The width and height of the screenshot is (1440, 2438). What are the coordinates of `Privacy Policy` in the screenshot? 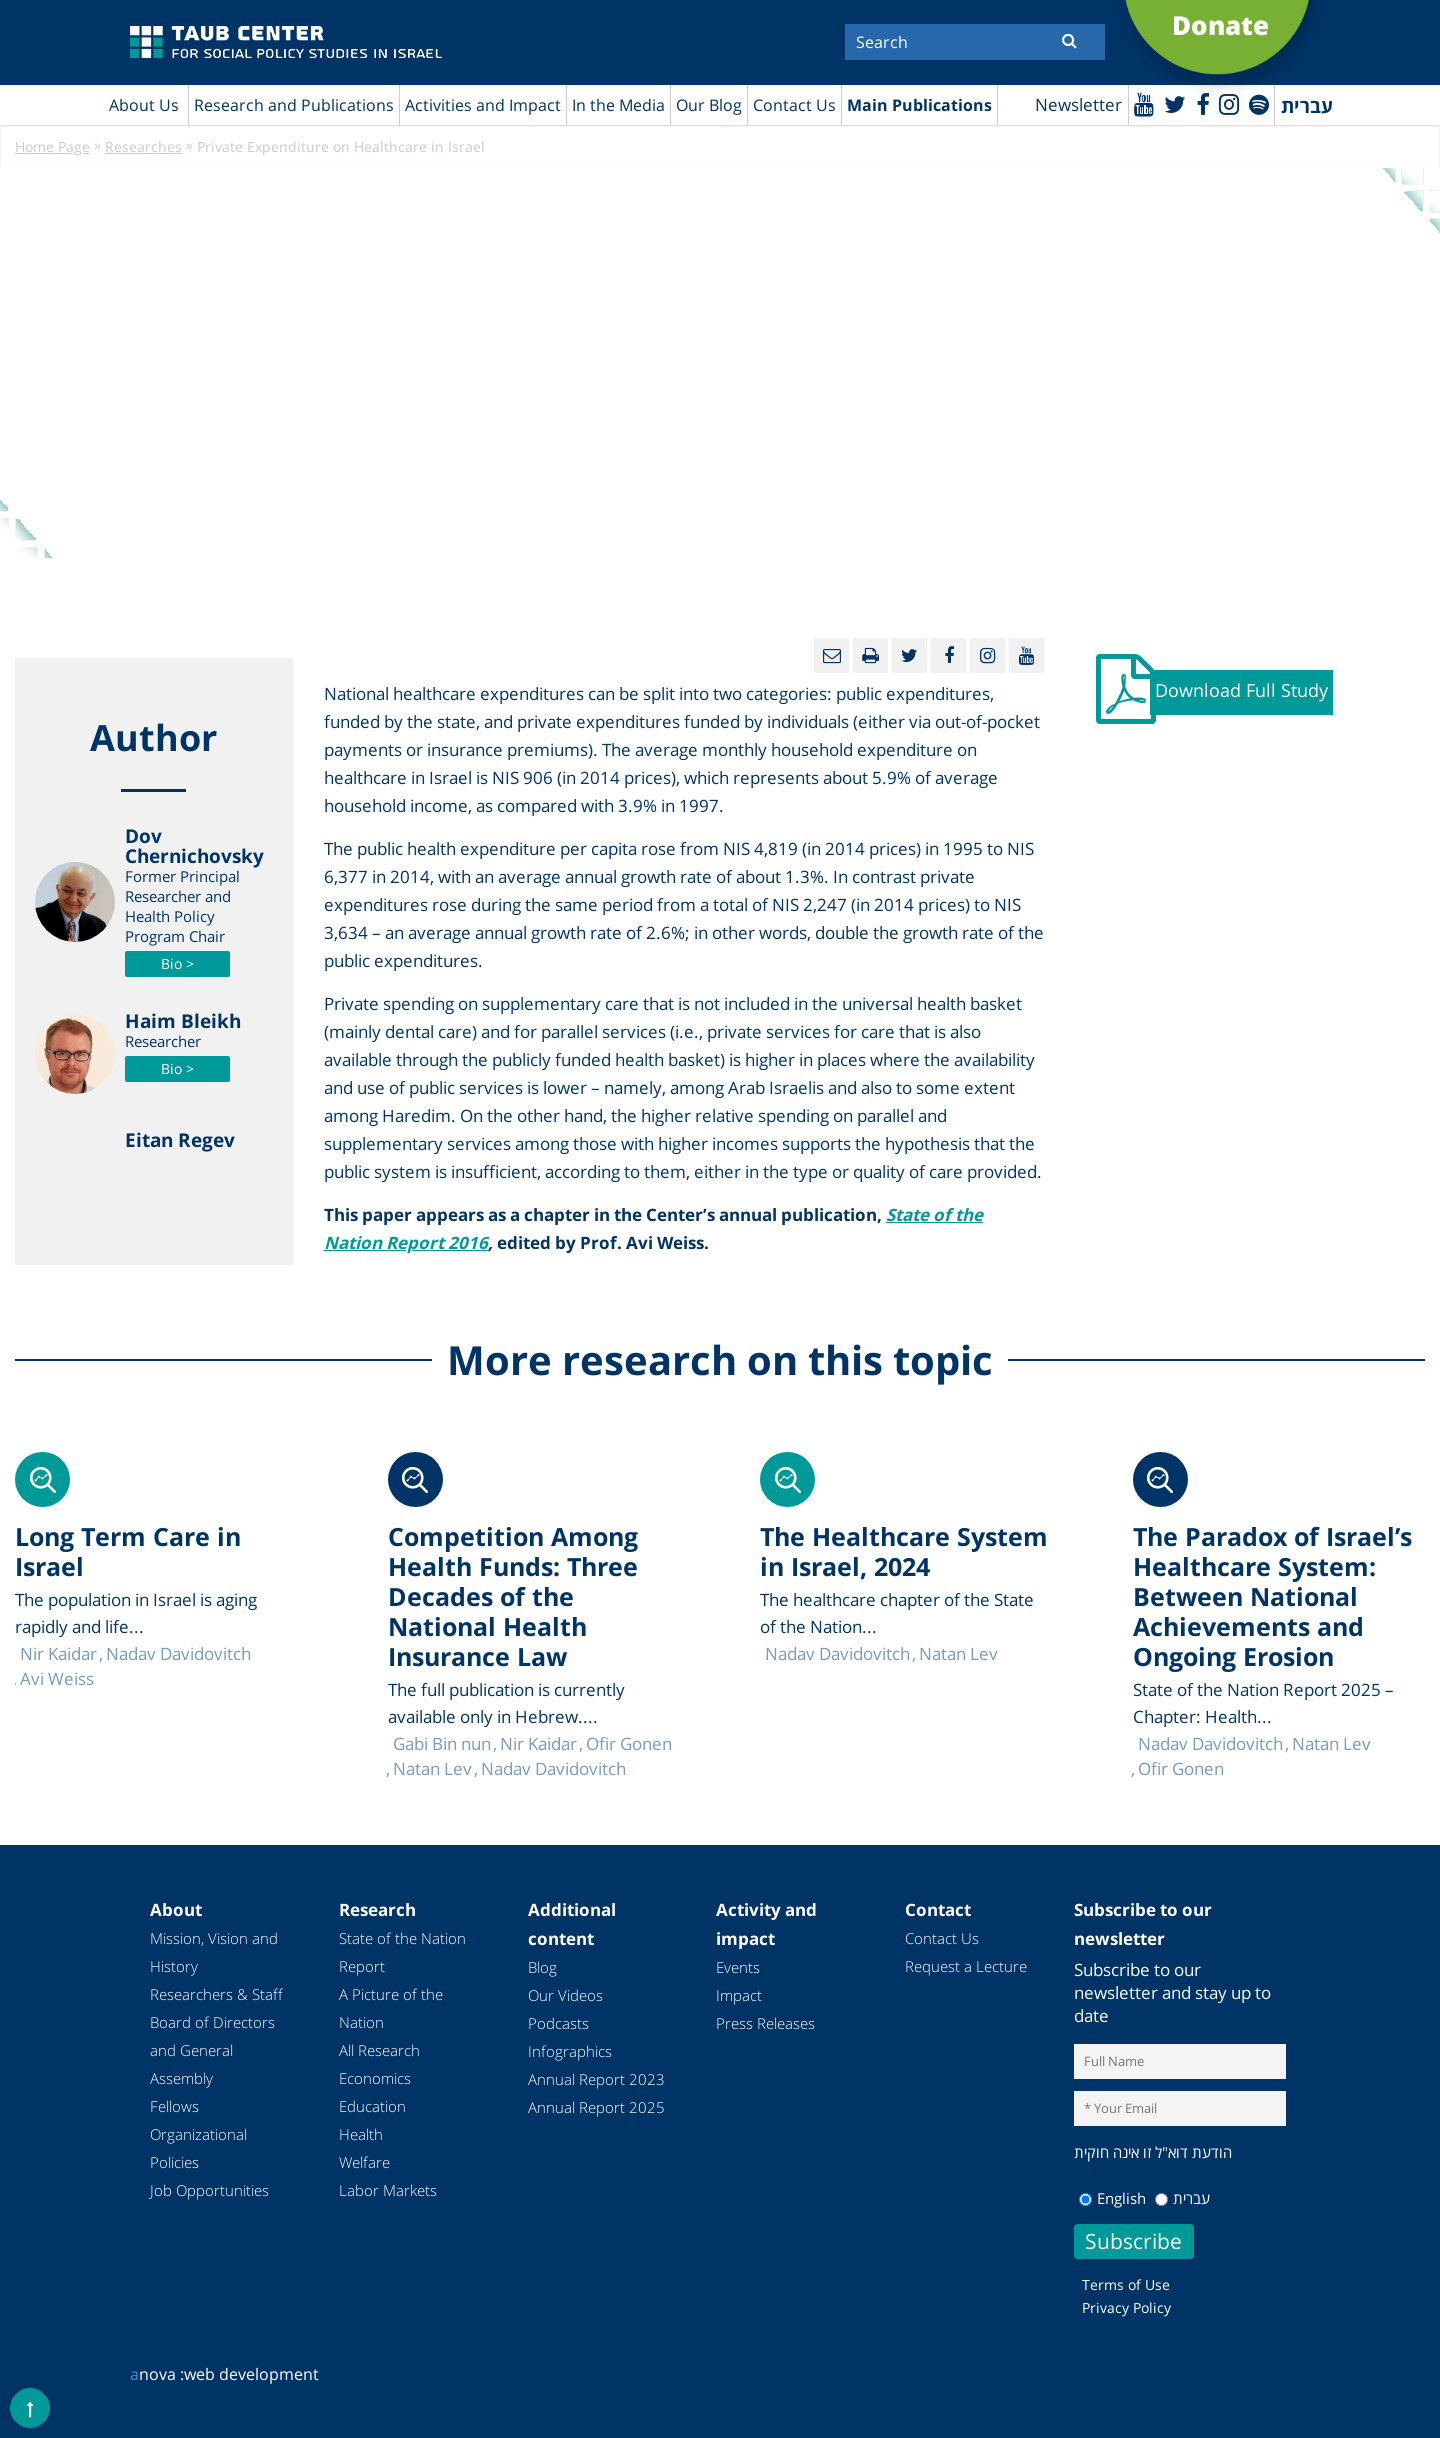 It's located at (1126, 2307).